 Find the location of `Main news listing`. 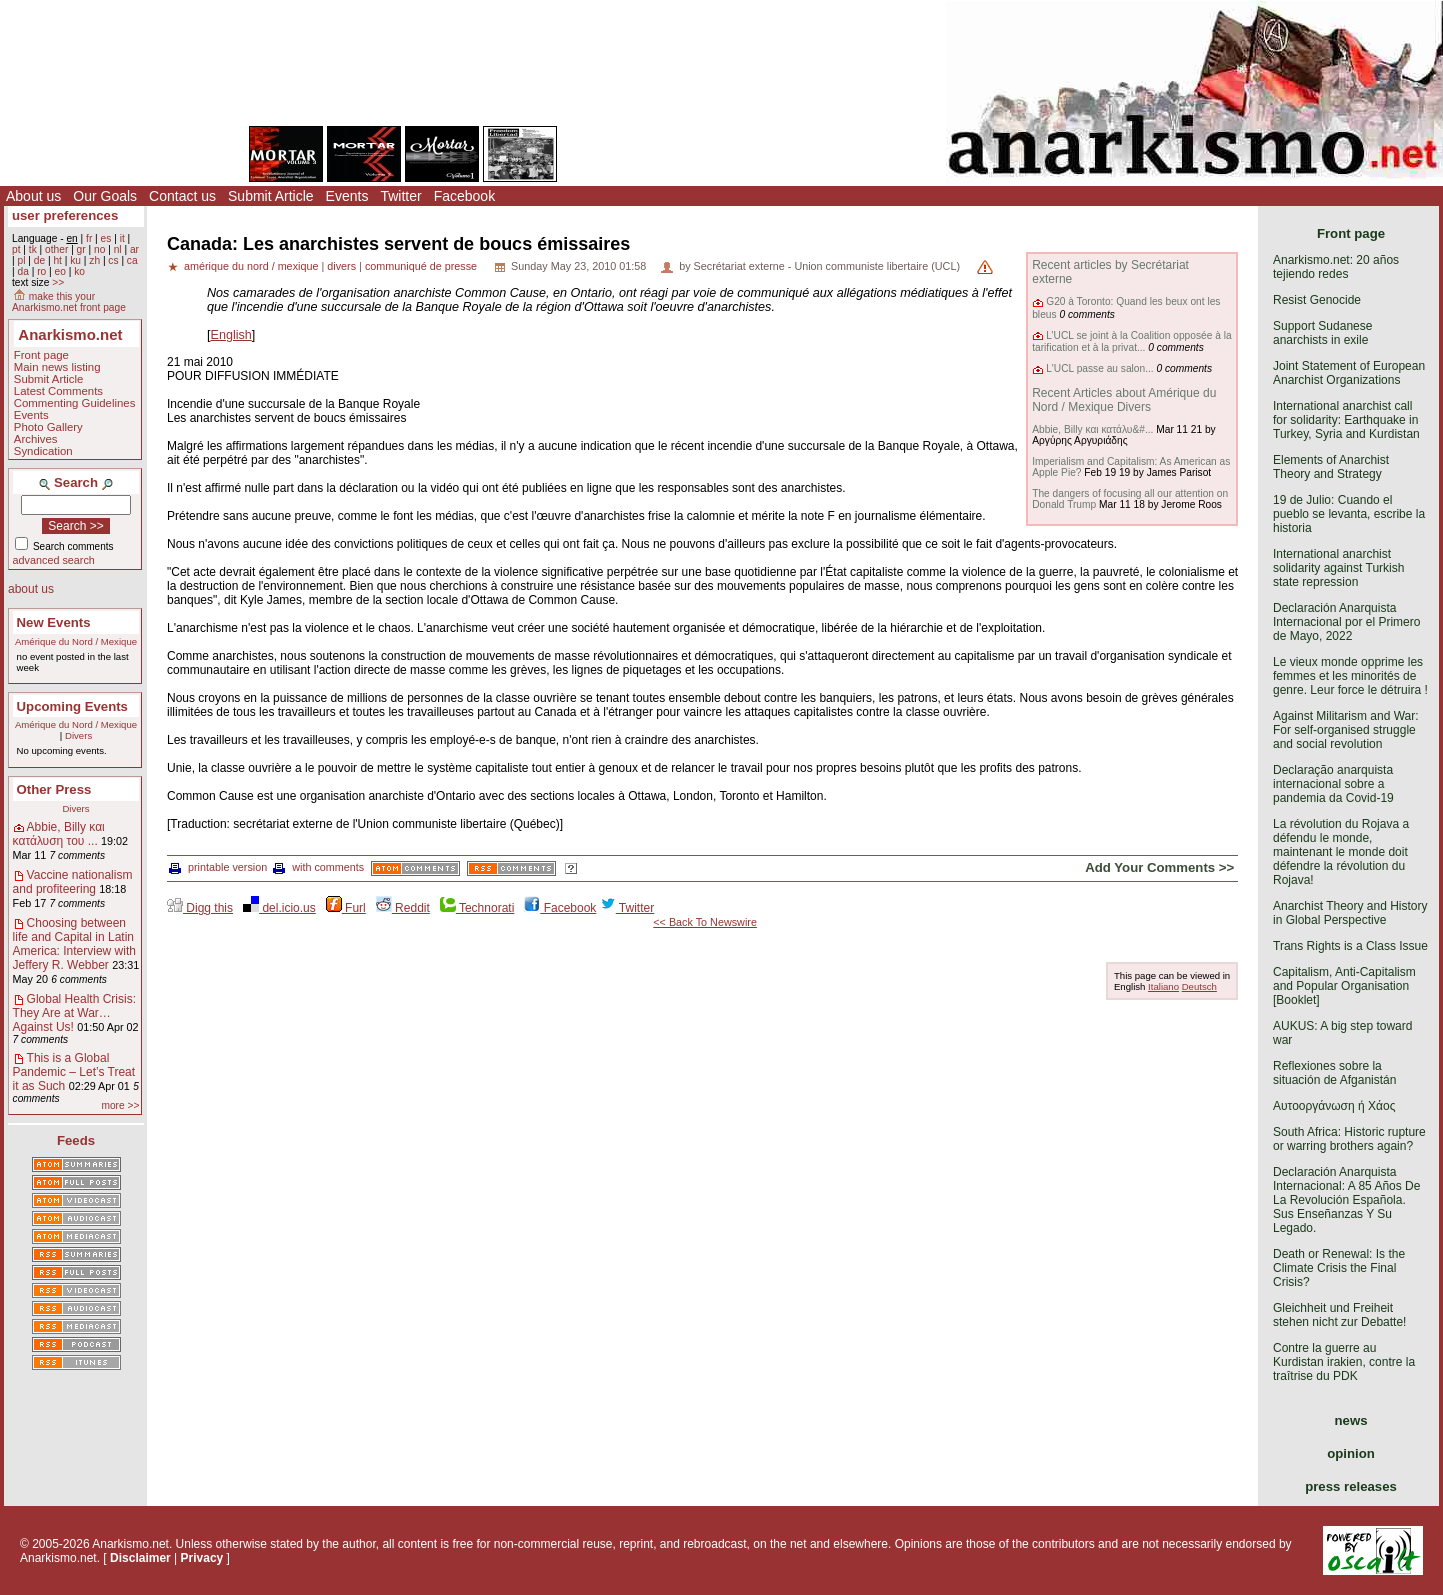

Main news listing is located at coordinates (57, 367).